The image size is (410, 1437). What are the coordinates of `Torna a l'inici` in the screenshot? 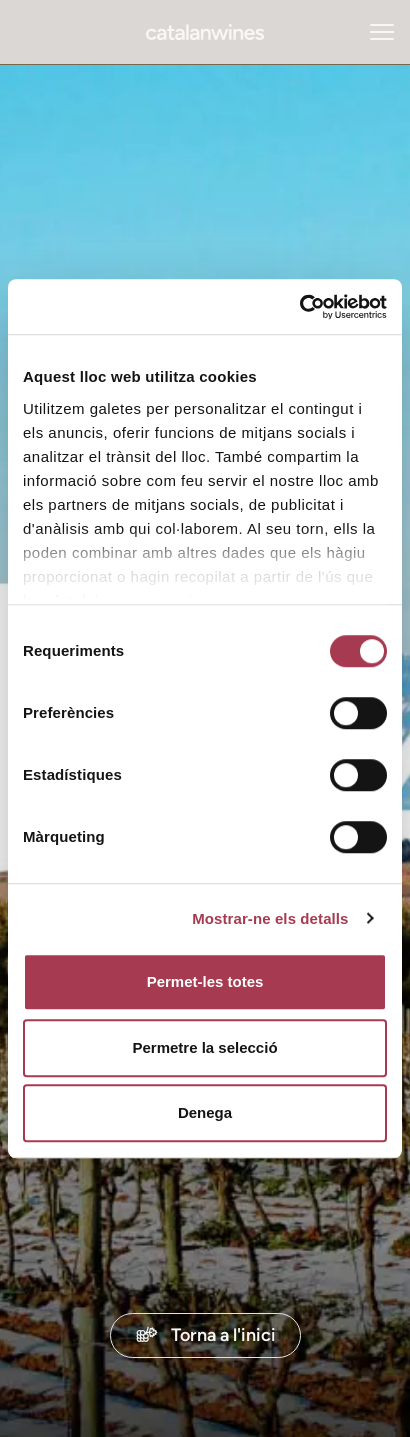 It's located at (205, 1334).